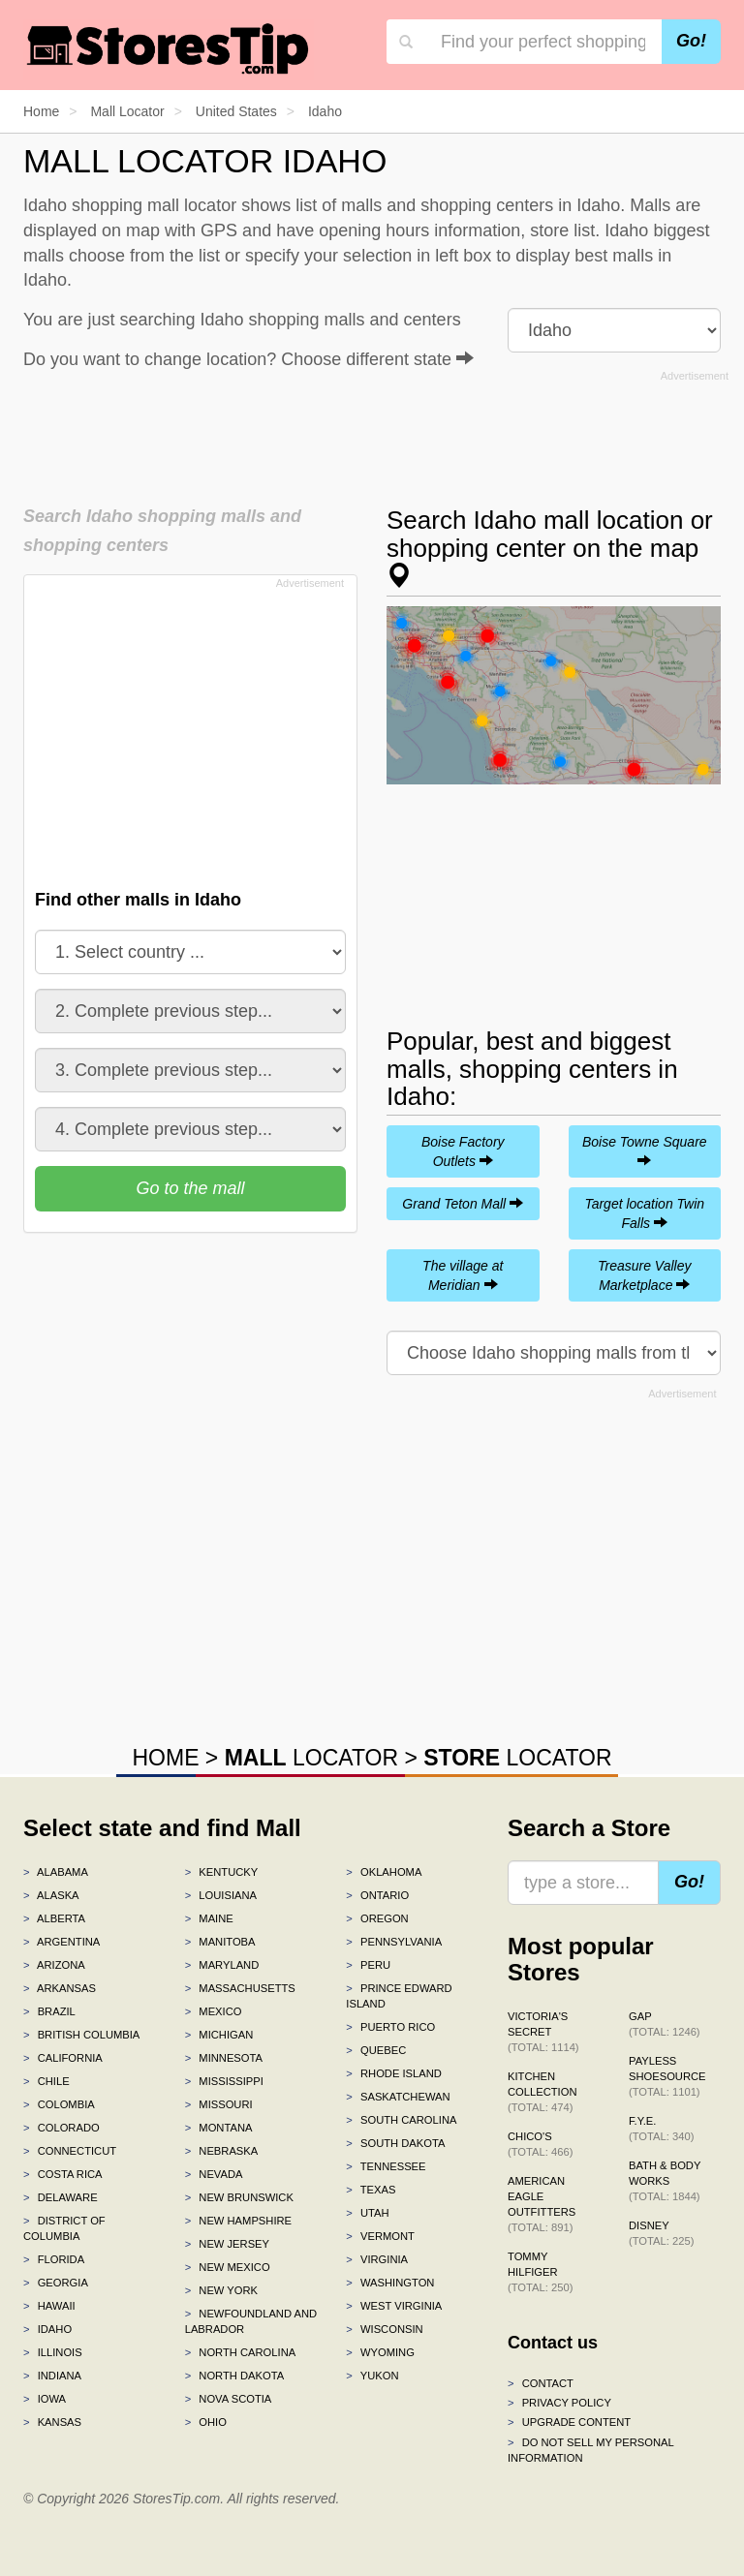 The width and height of the screenshot is (744, 2576). What do you see at coordinates (380, 2352) in the screenshot?
I see `Wyoming` at bounding box center [380, 2352].